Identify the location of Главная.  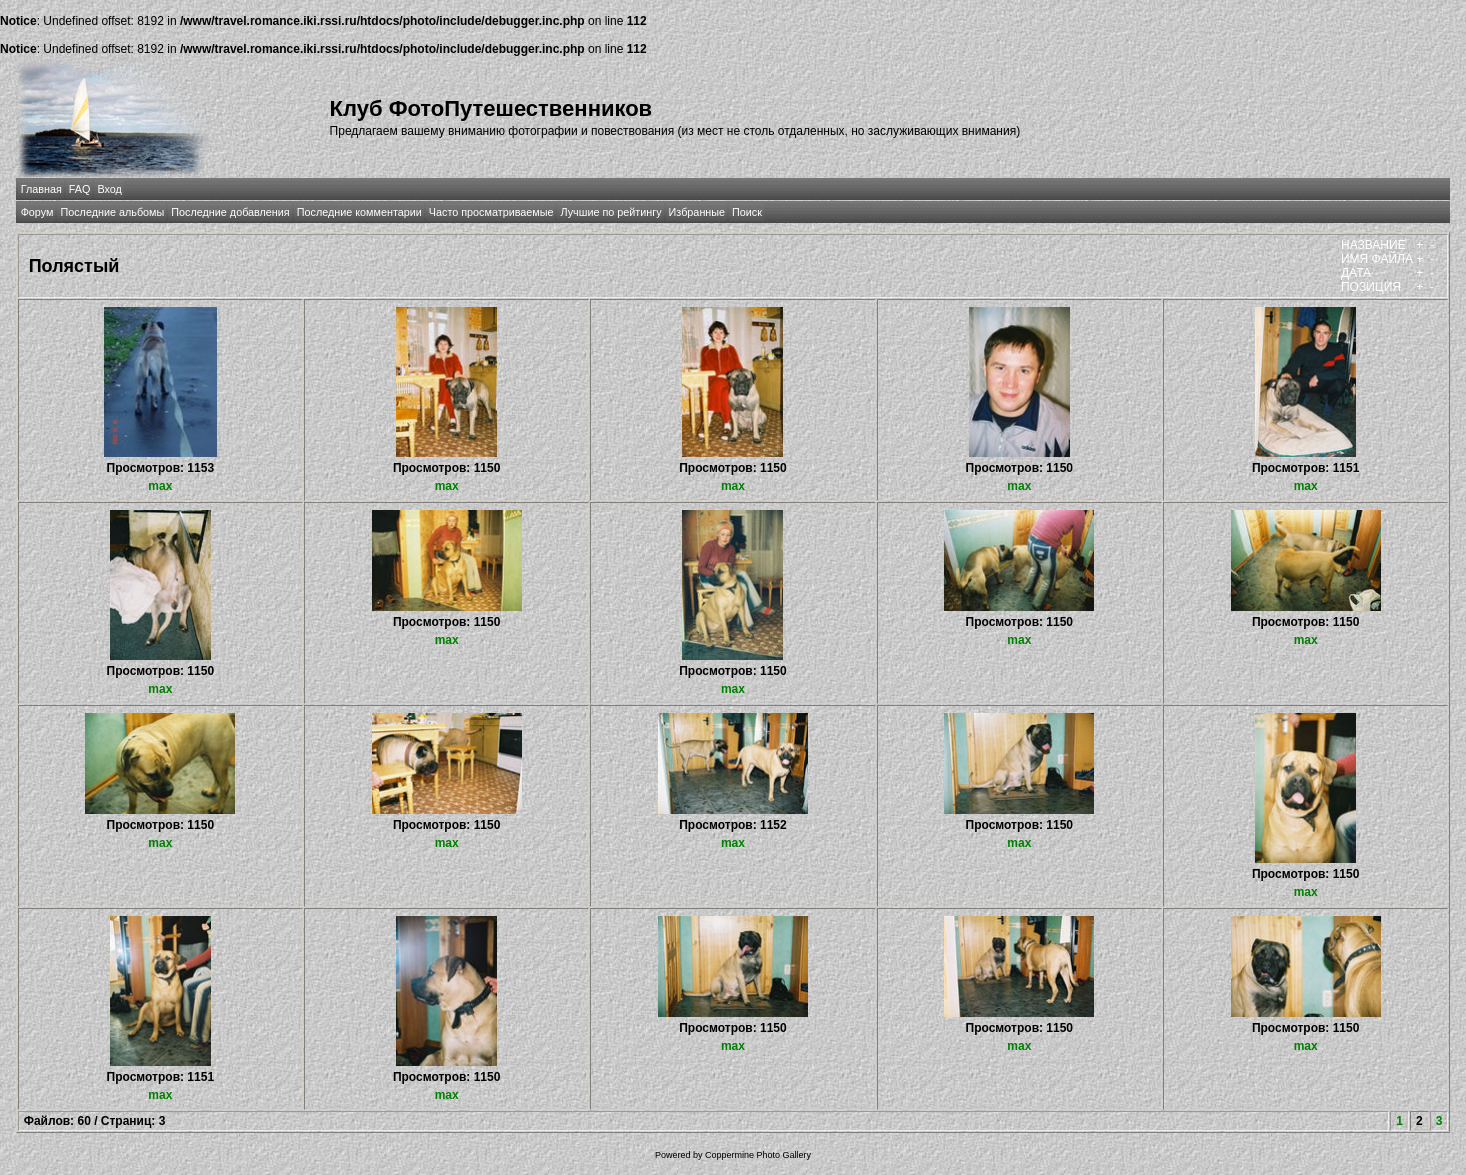
(41, 189).